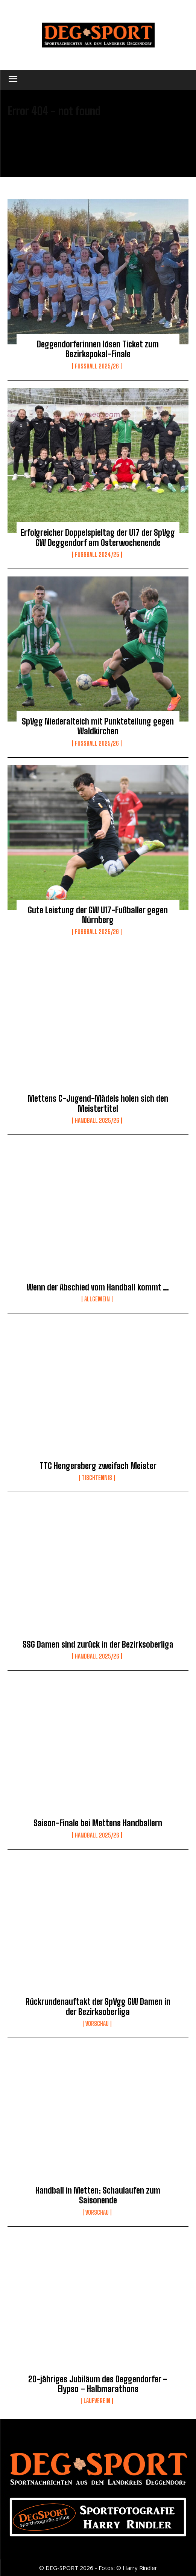 The width and height of the screenshot is (196, 2576). I want to click on Rückrundenauftakt der SpVgg GW Damen in der Bezirksoberliga, so click(98, 2006).